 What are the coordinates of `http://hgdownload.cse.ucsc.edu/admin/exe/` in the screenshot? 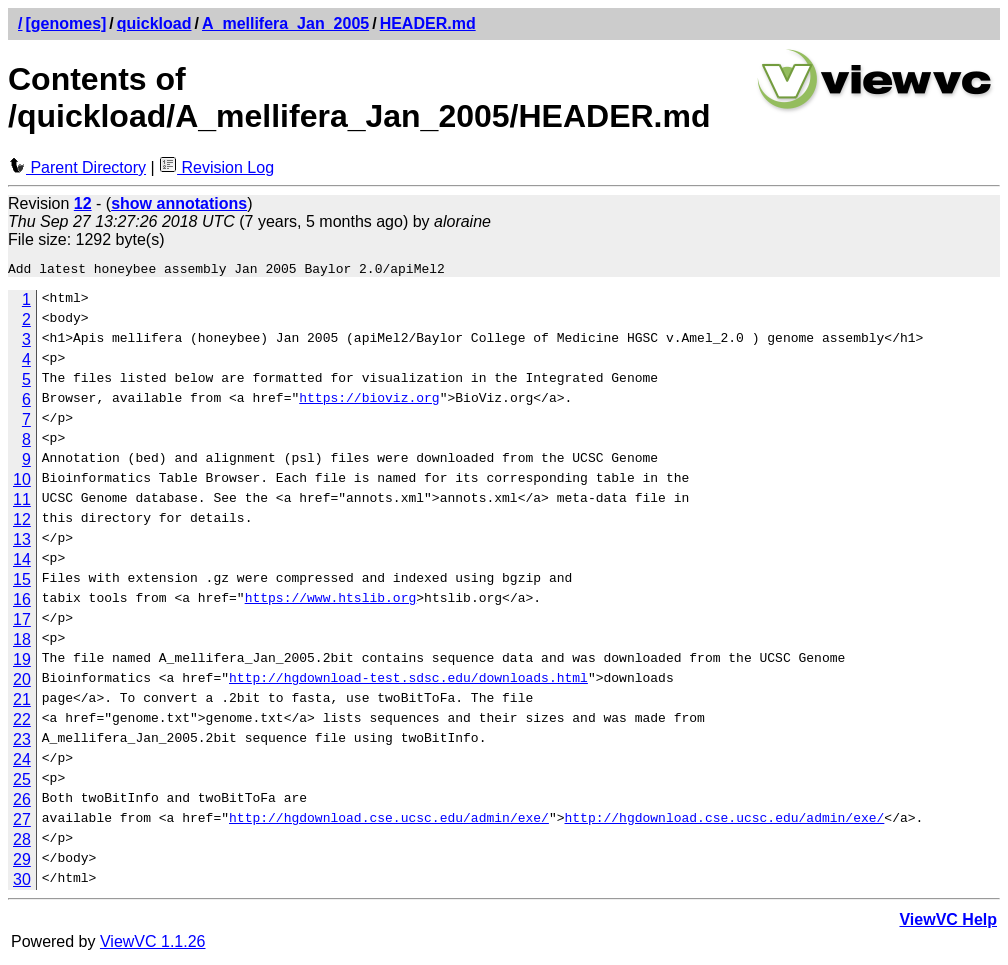 It's located at (389, 823).